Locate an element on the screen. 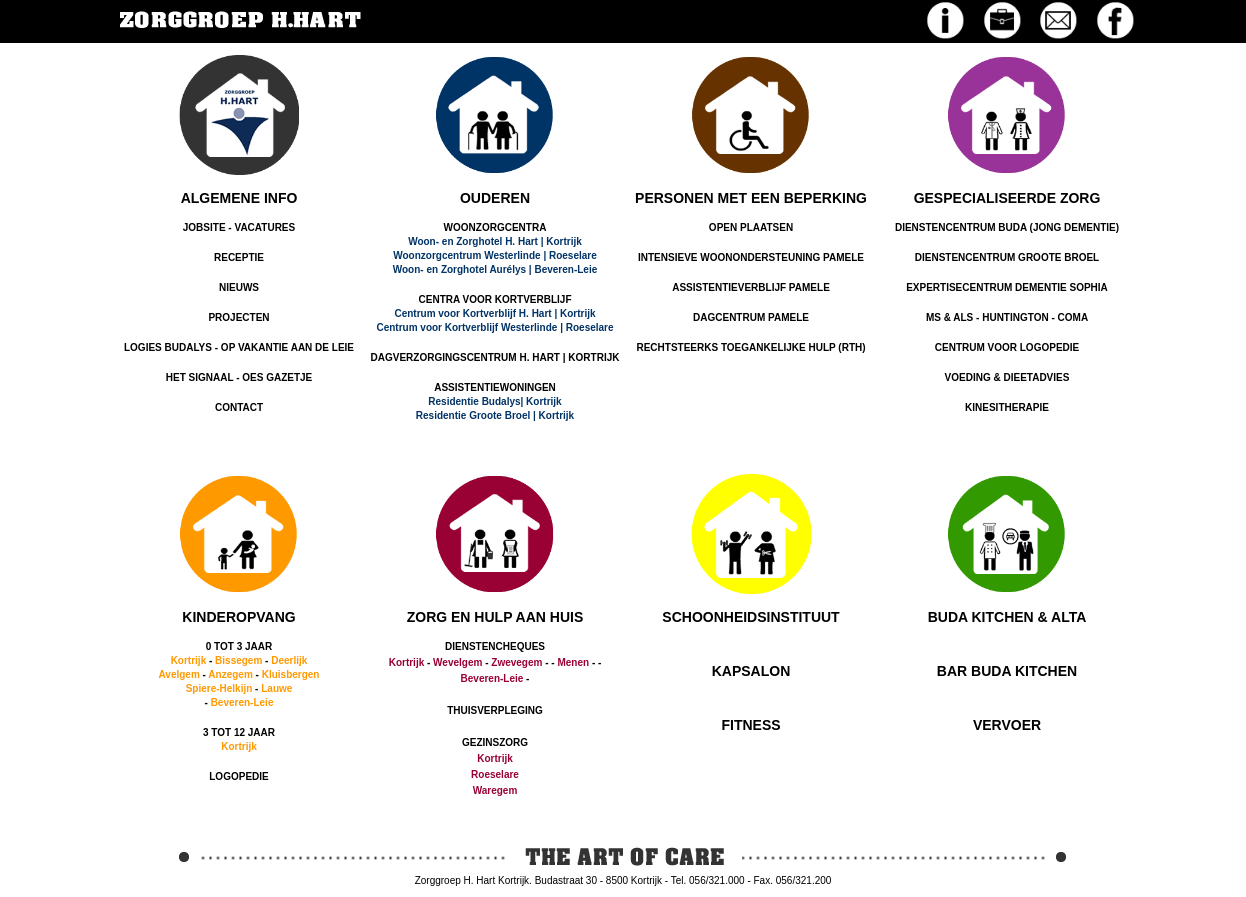  DIENSTENCHEQUES is located at coordinates (495, 646).